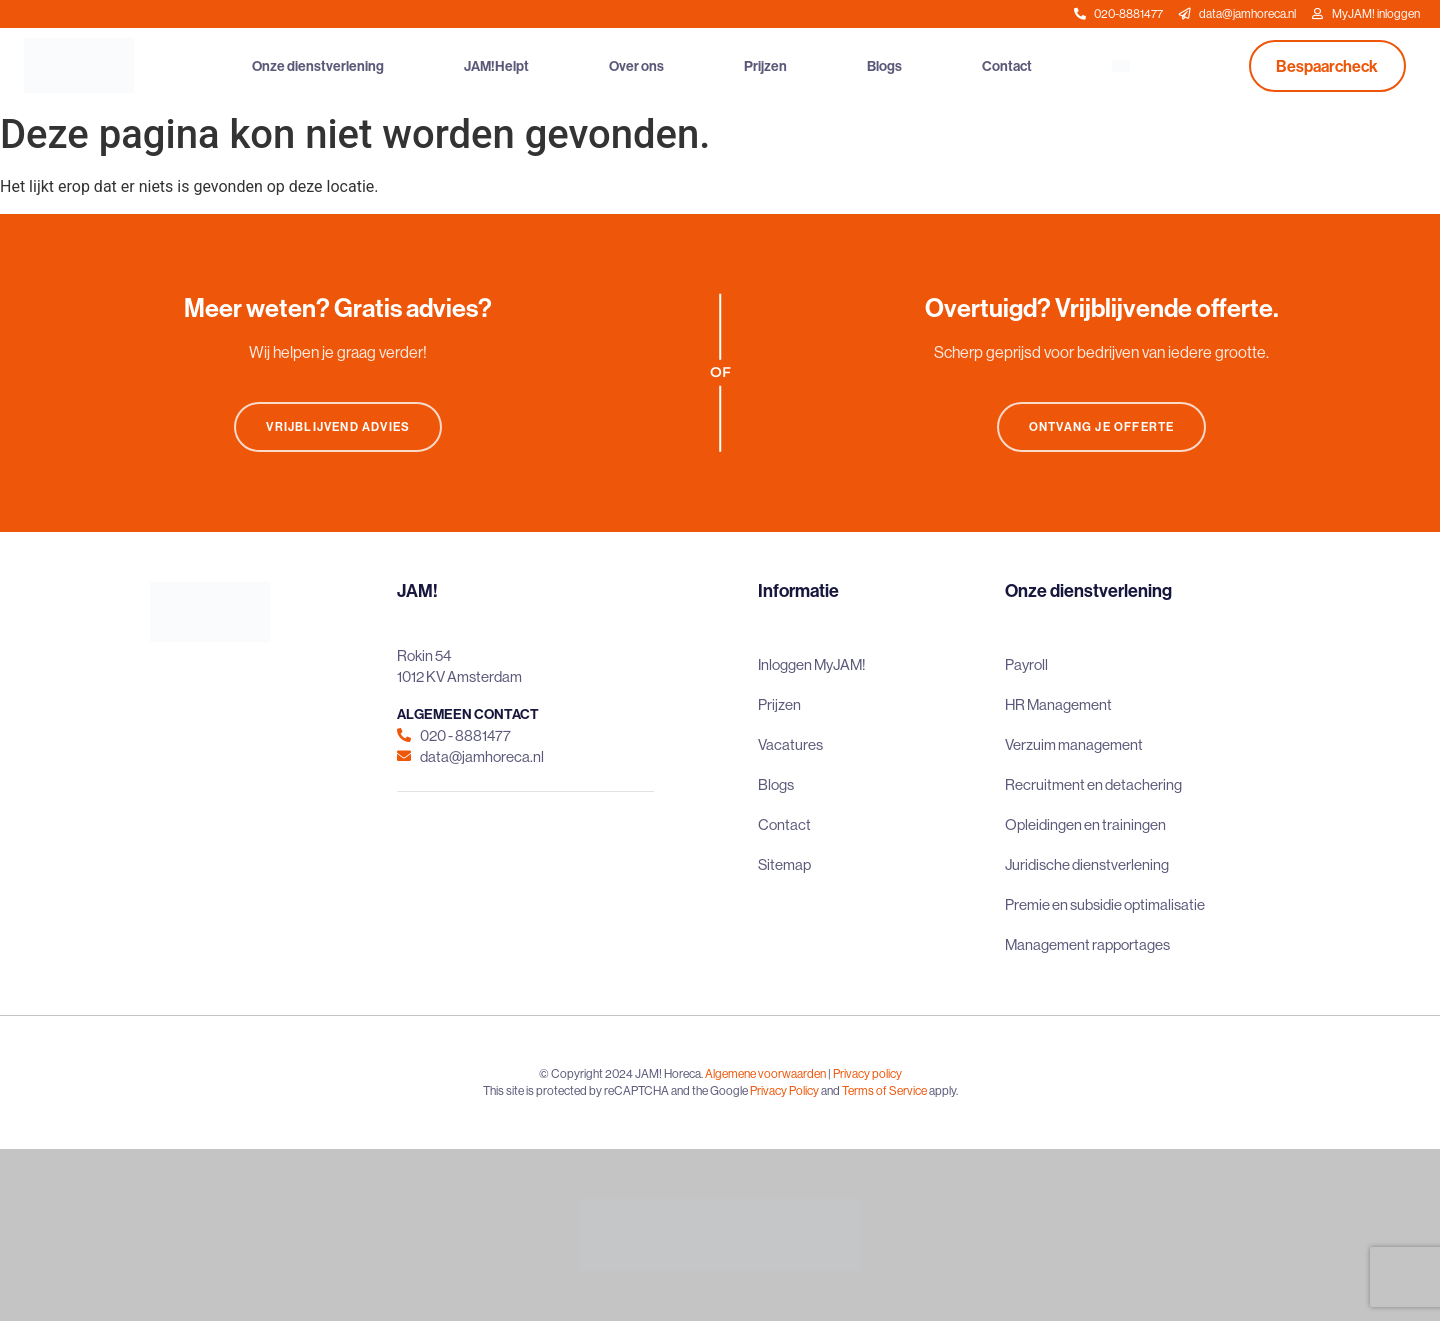  What do you see at coordinates (496, 66) in the screenshot?
I see `JAM!Helpt` at bounding box center [496, 66].